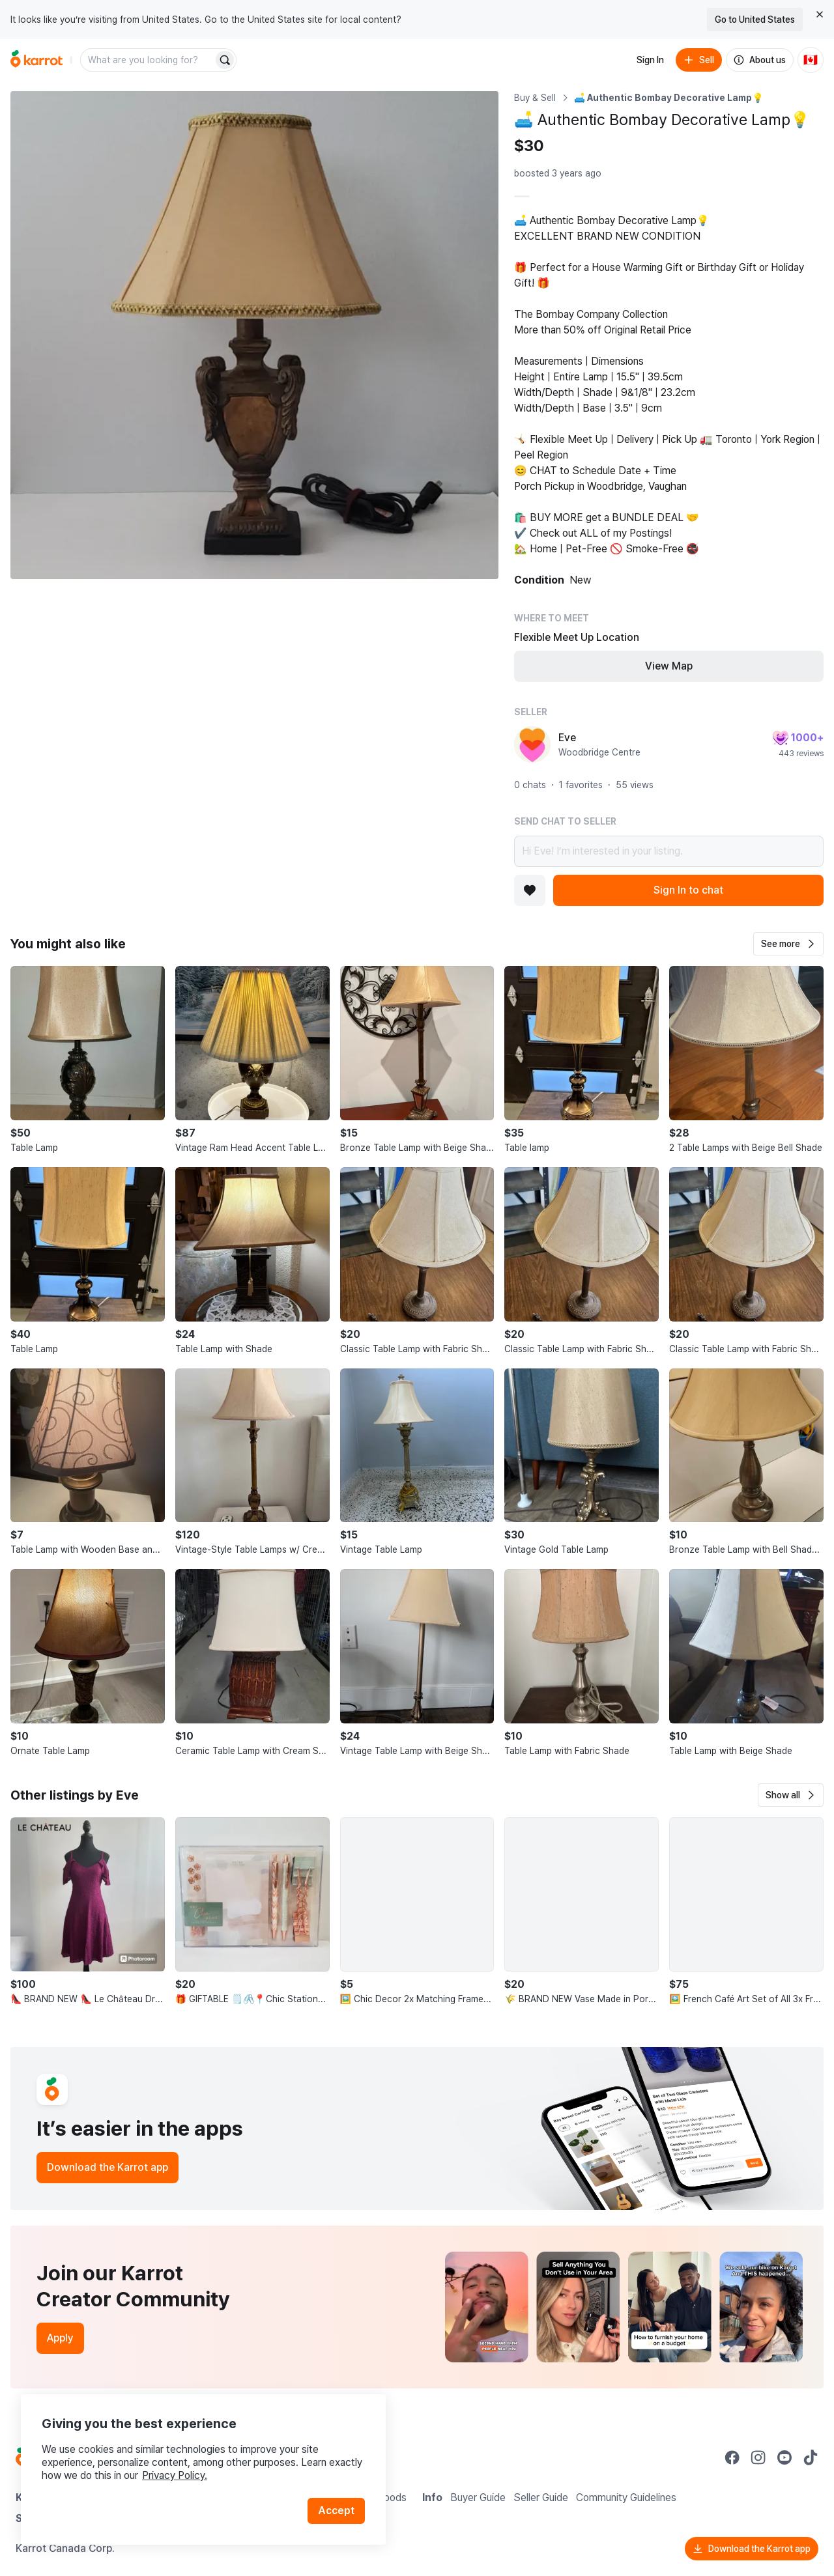  What do you see at coordinates (174, 2475) in the screenshot?
I see `Privacy Policy.` at bounding box center [174, 2475].